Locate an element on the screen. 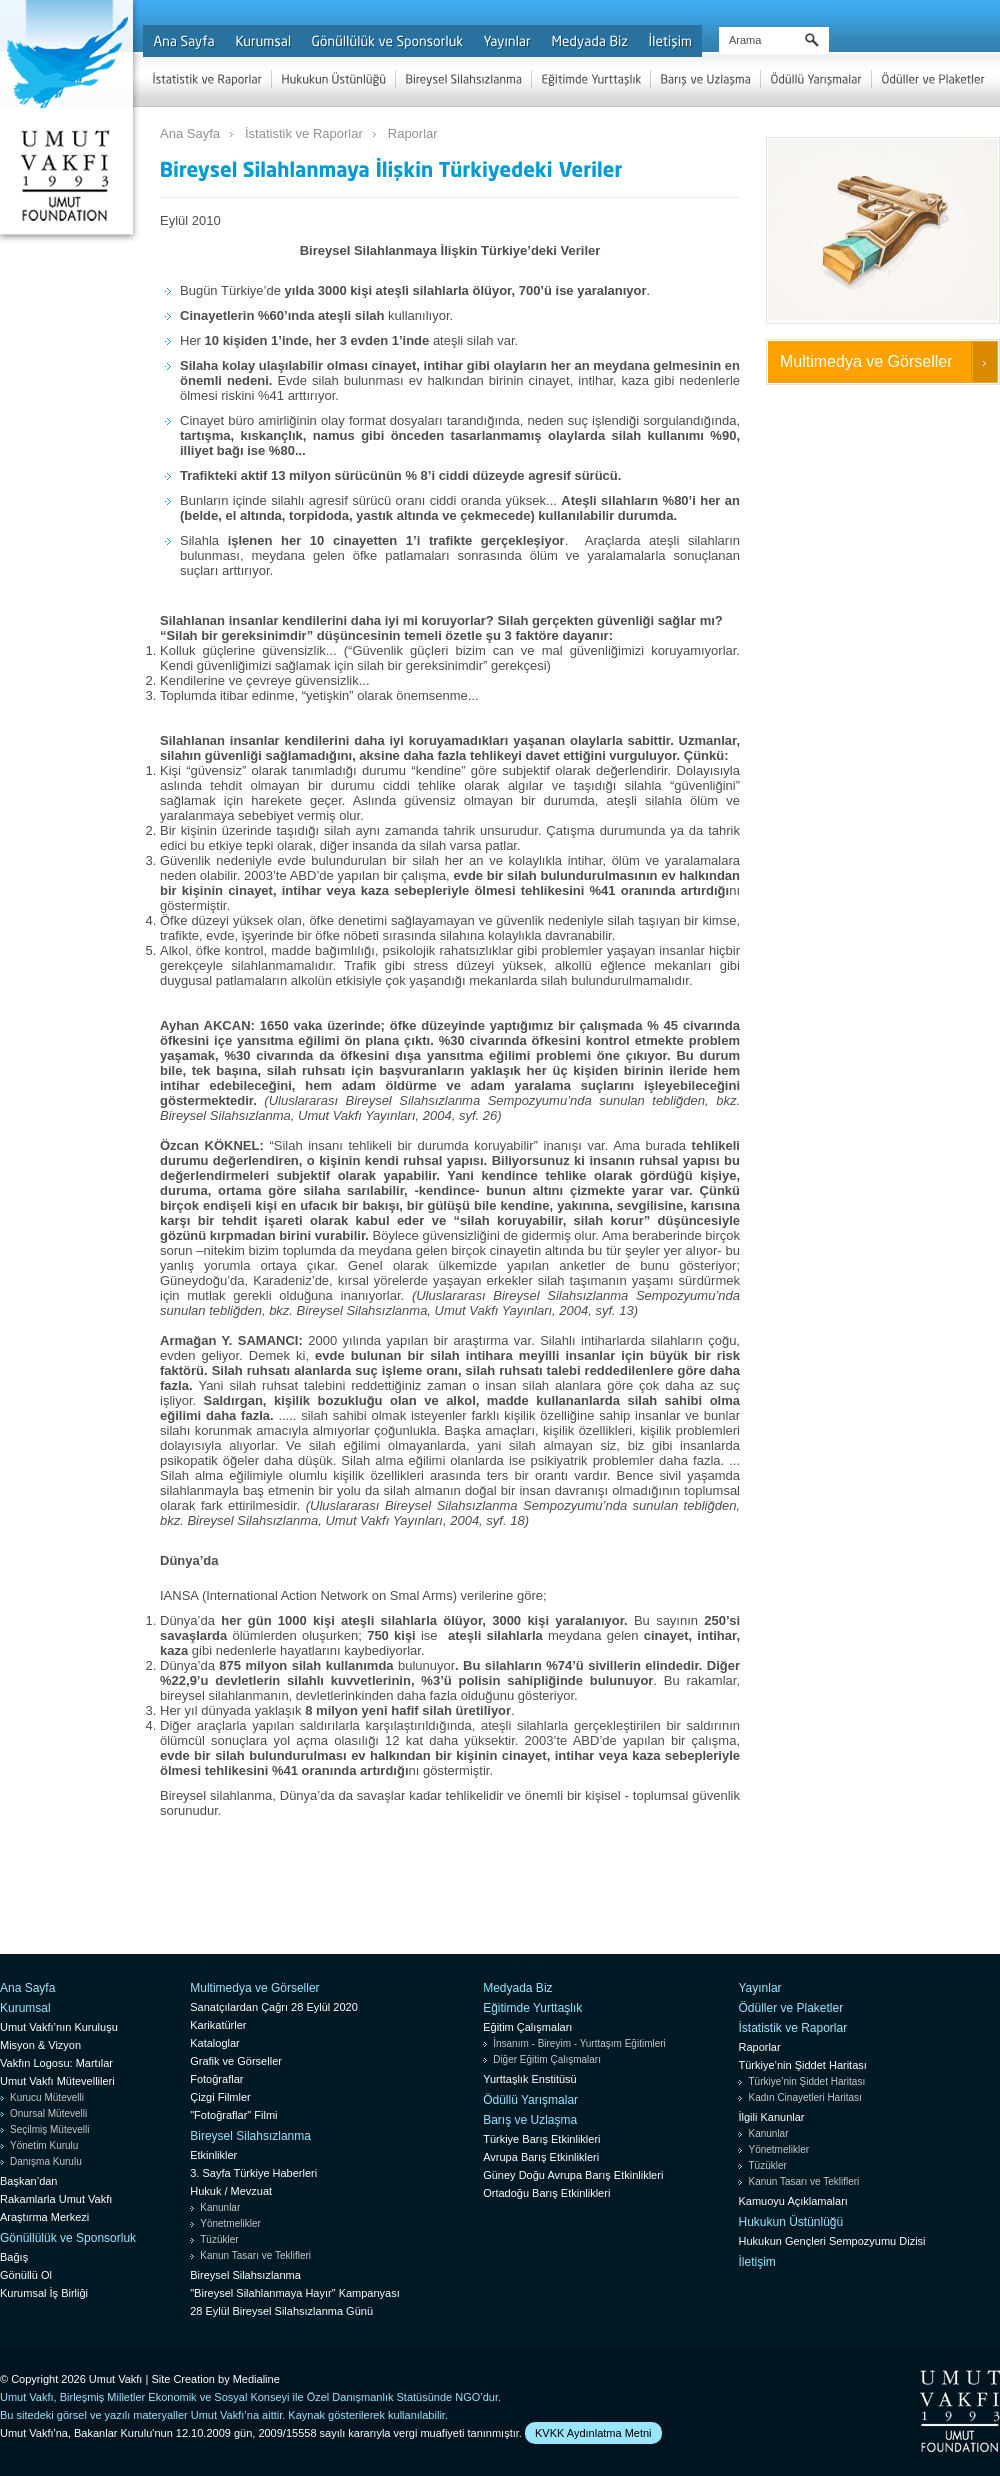 This screenshot has width=1000, height=2476. Yayınlar is located at coordinates (759, 1988).